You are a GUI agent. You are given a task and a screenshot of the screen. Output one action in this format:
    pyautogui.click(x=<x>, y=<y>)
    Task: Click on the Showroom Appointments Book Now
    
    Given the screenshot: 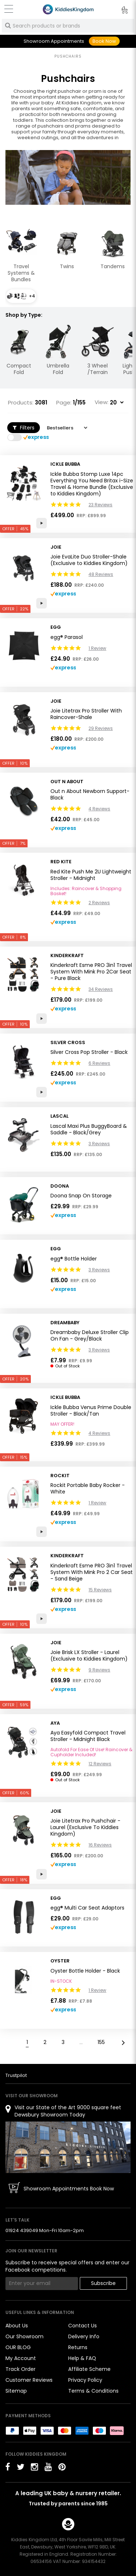 What is the action you would take?
    pyautogui.click(x=69, y=2188)
    